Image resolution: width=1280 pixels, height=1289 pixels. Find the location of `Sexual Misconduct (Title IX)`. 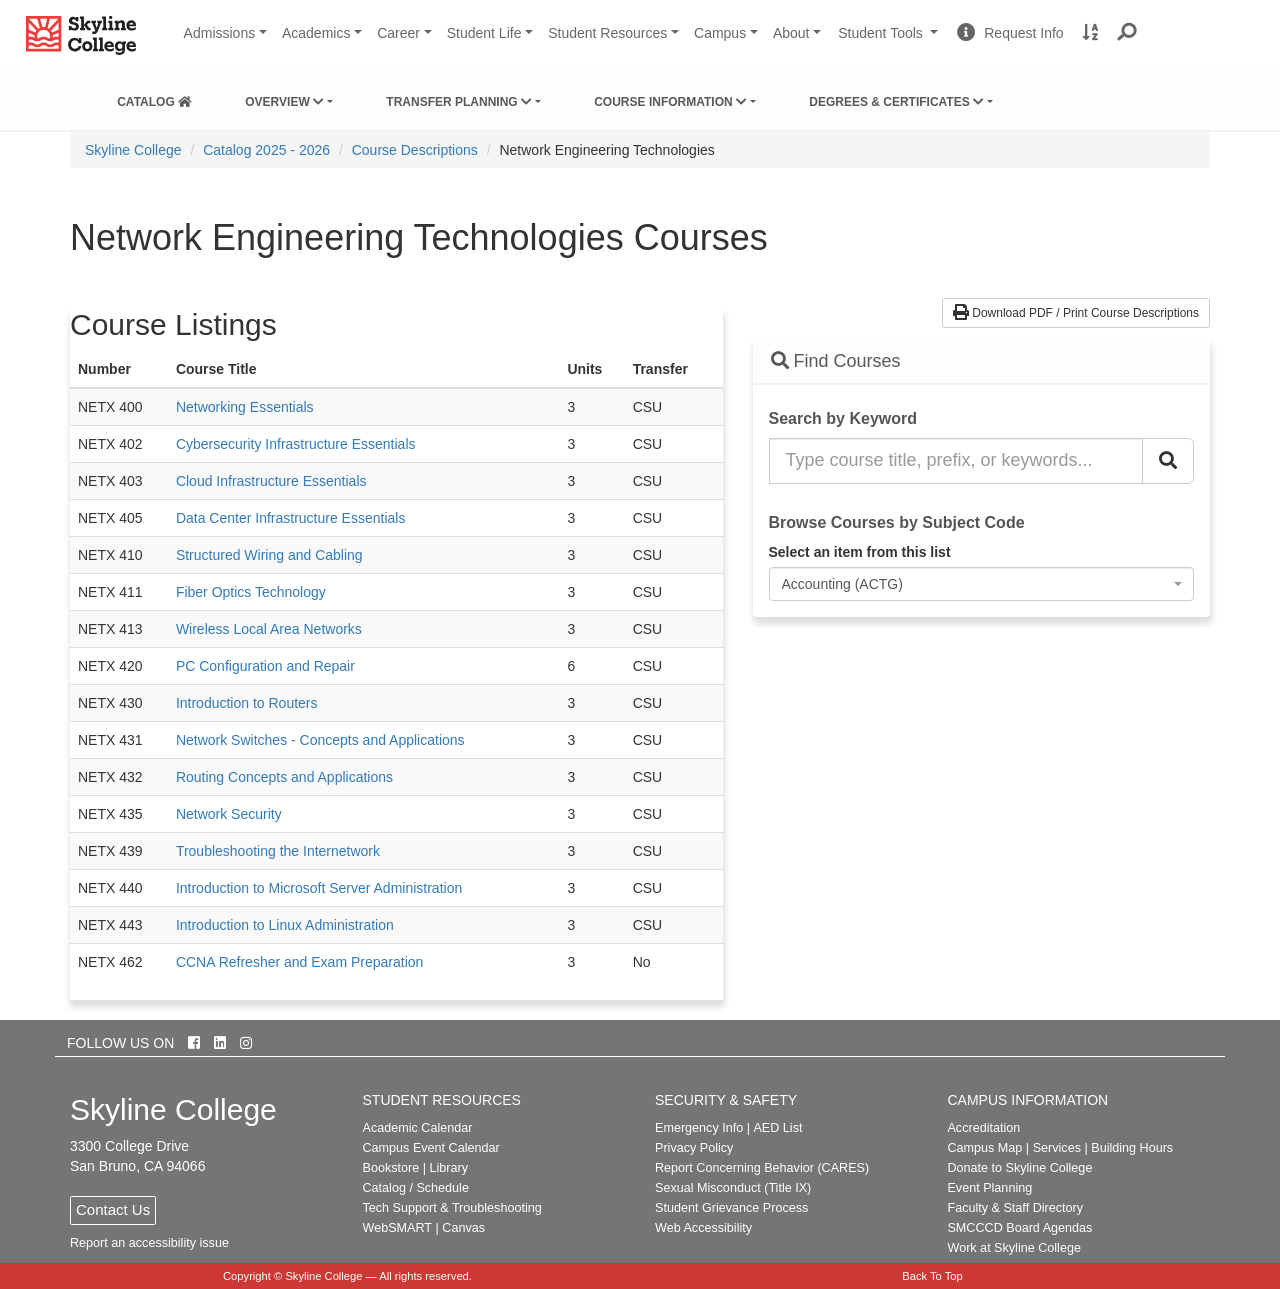

Sexual Misconduct (Title IX) is located at coordinates (733, 1188).